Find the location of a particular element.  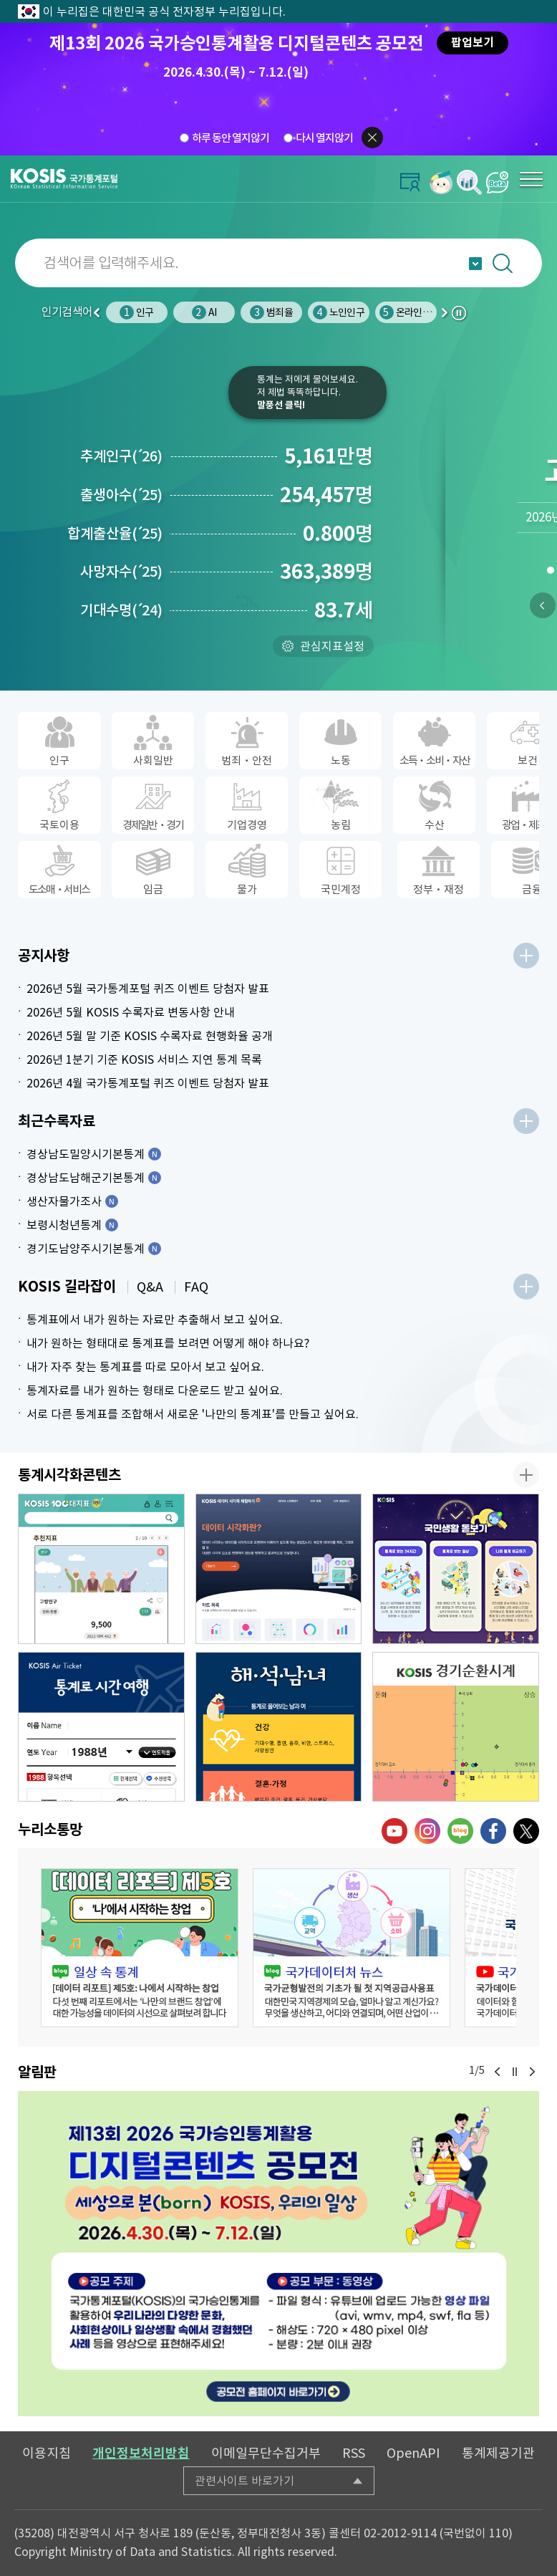

범죄율 is located at coordinates (271, 312).